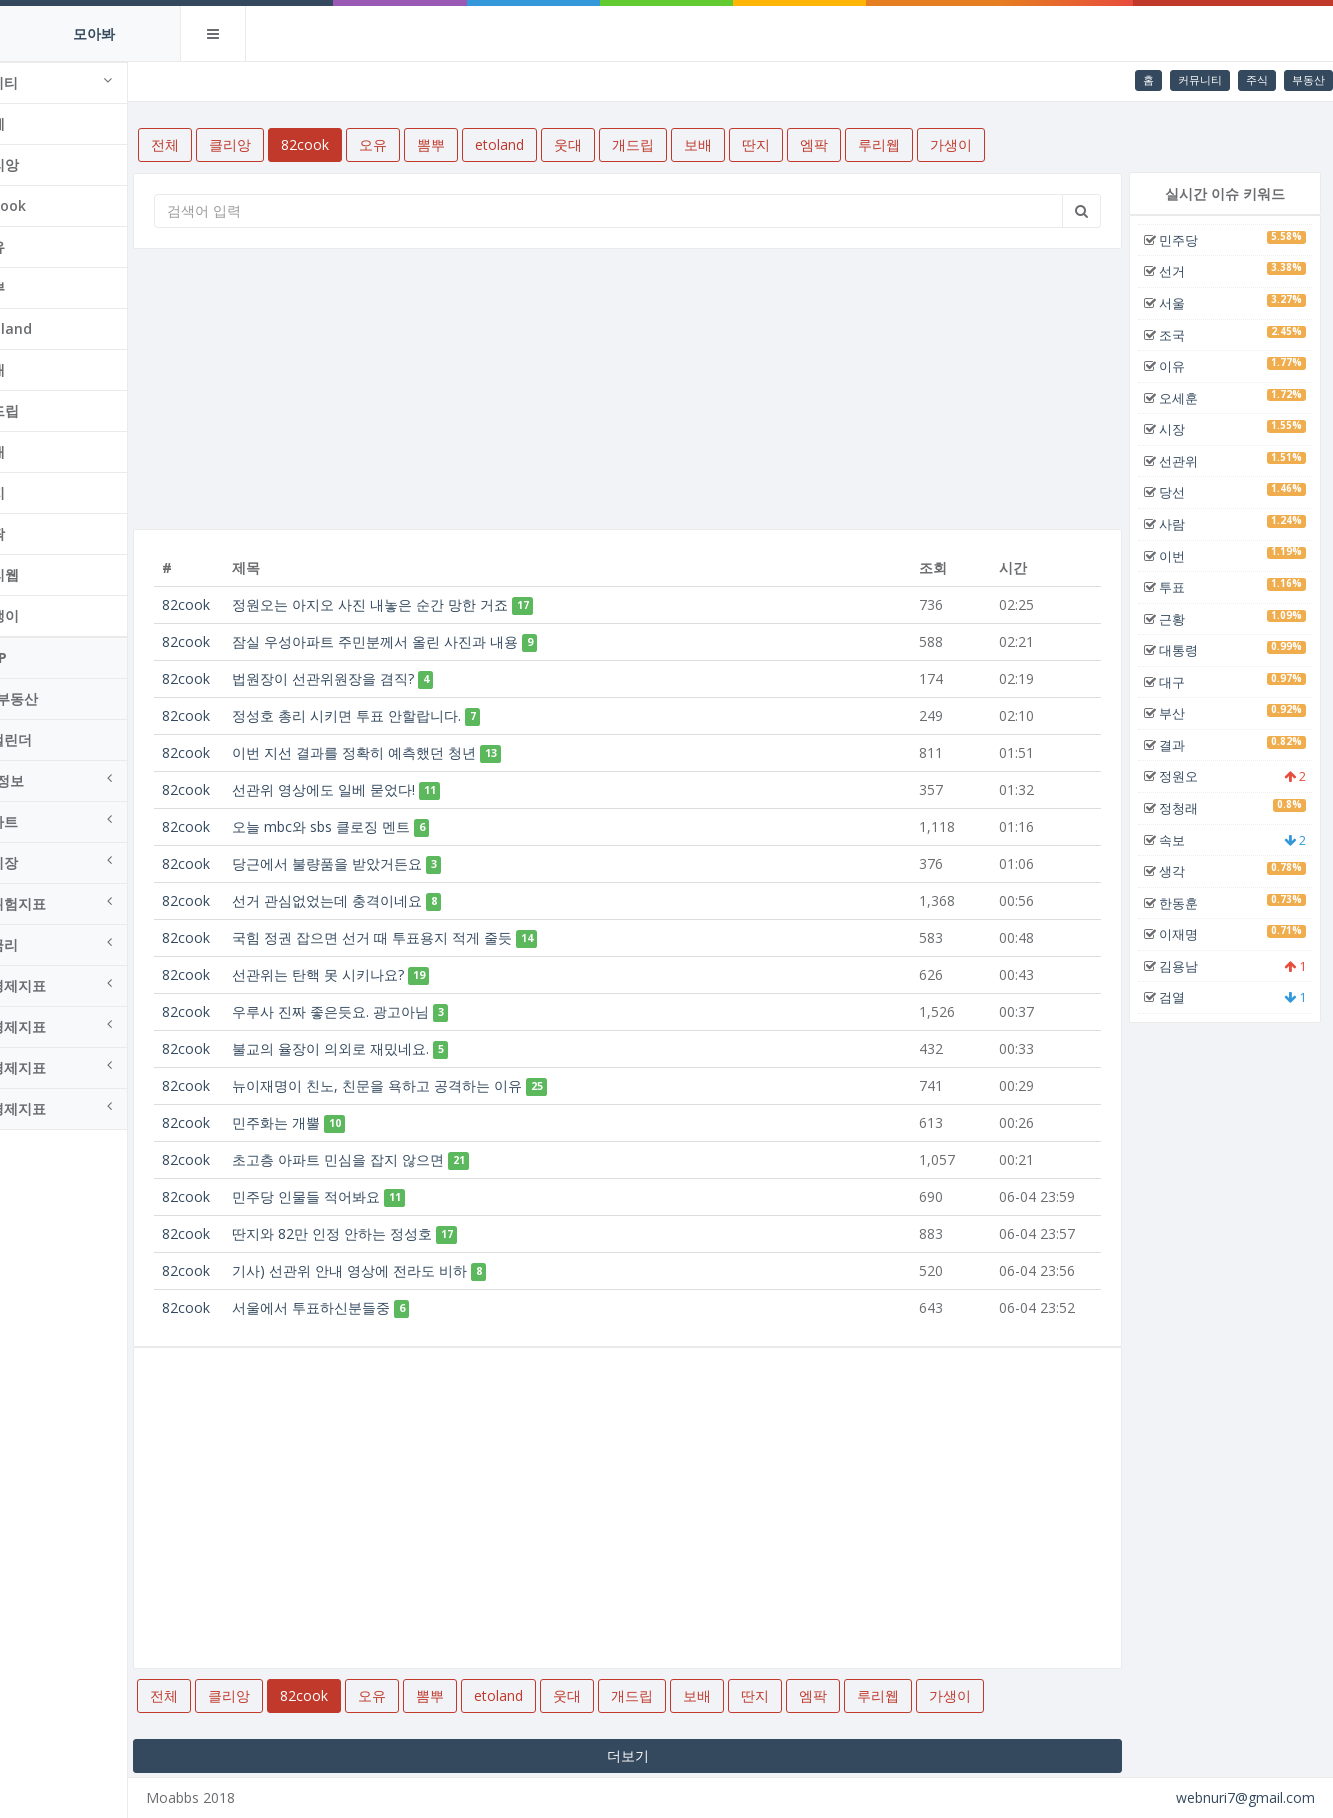  I want to click on 커뮤니티, so click(1200, 79).